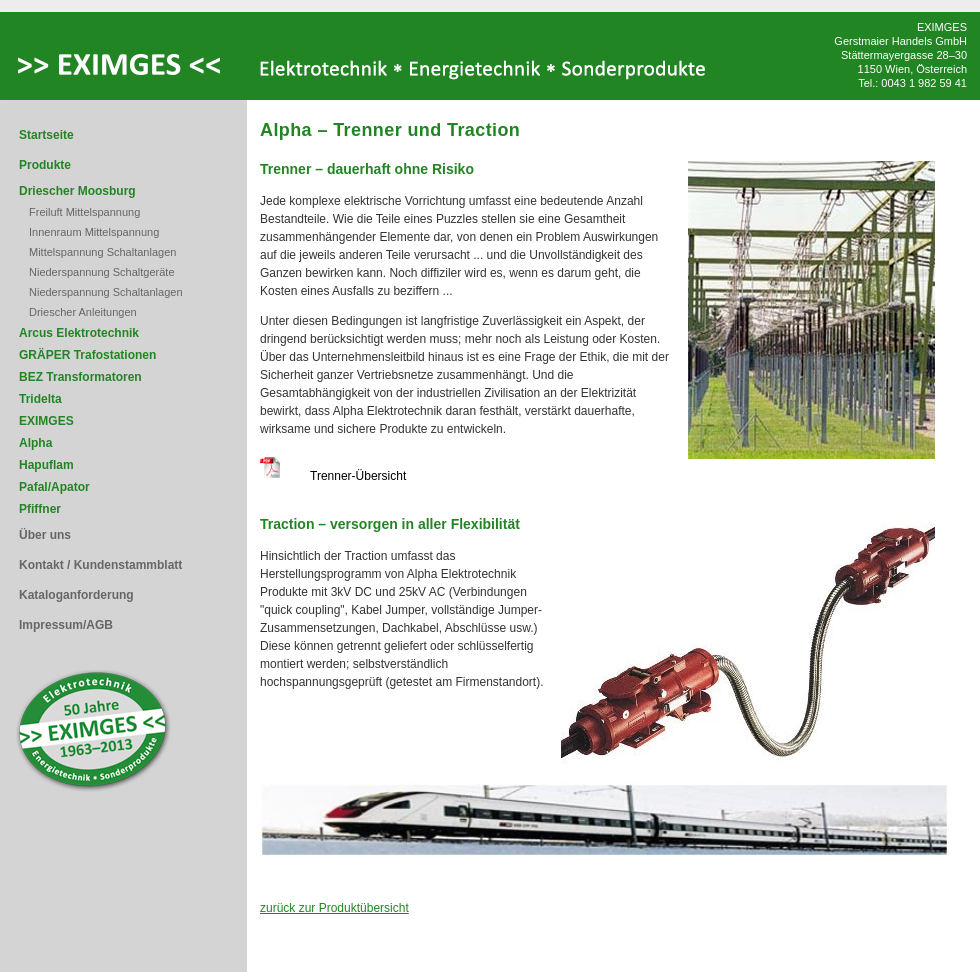 The height and width of the screenshot is (972, 980). Describe the element at coordinates (80, 377) in the screenshot. I see `BEZ Transformatoren` at that location.